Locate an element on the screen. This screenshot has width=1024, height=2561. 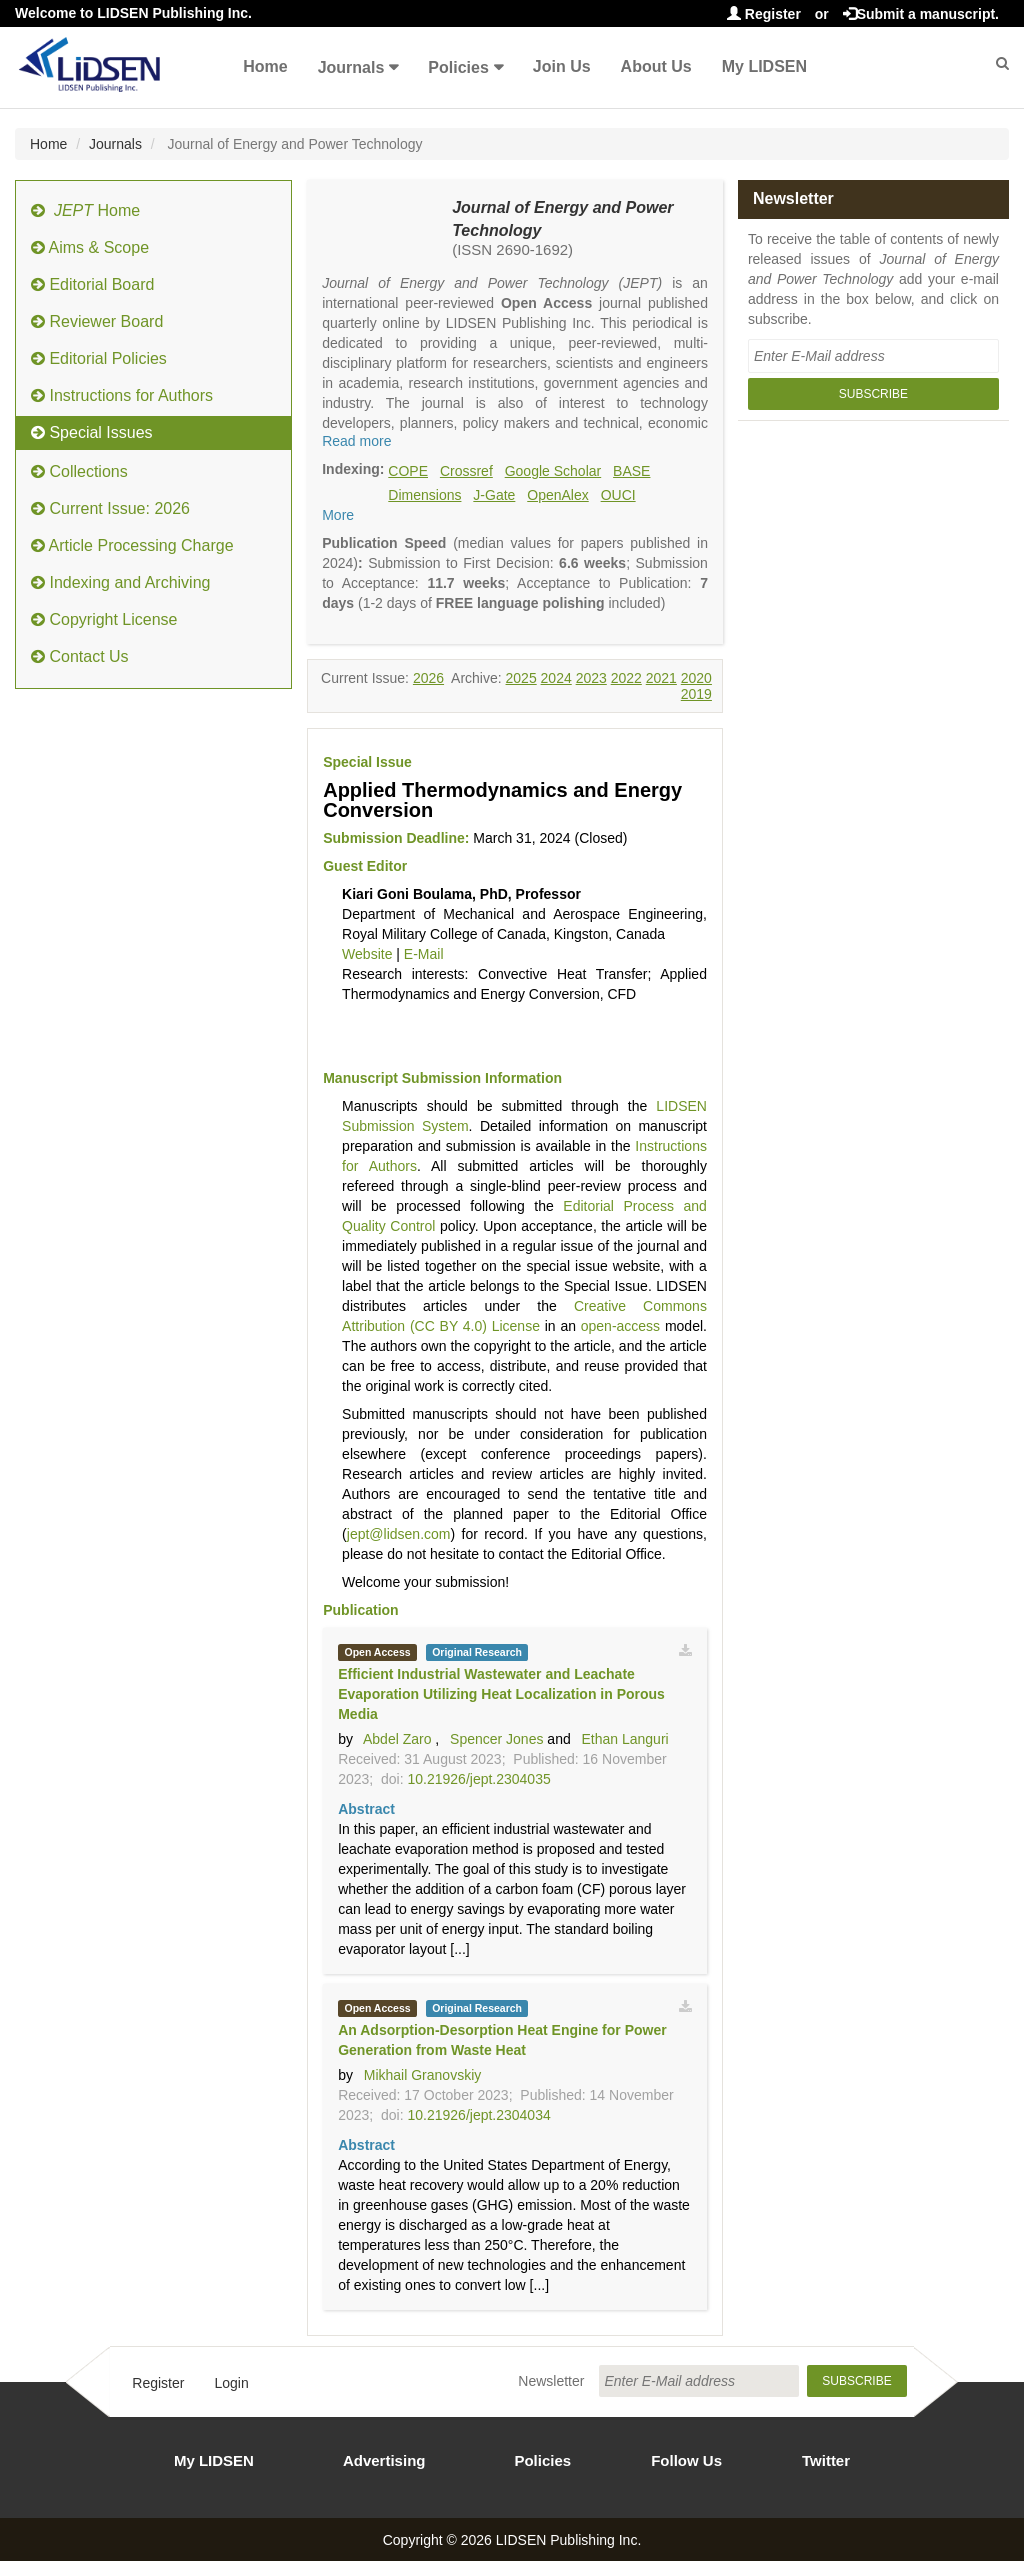
Submit a manuscript. is located at coordinates (921, 14).